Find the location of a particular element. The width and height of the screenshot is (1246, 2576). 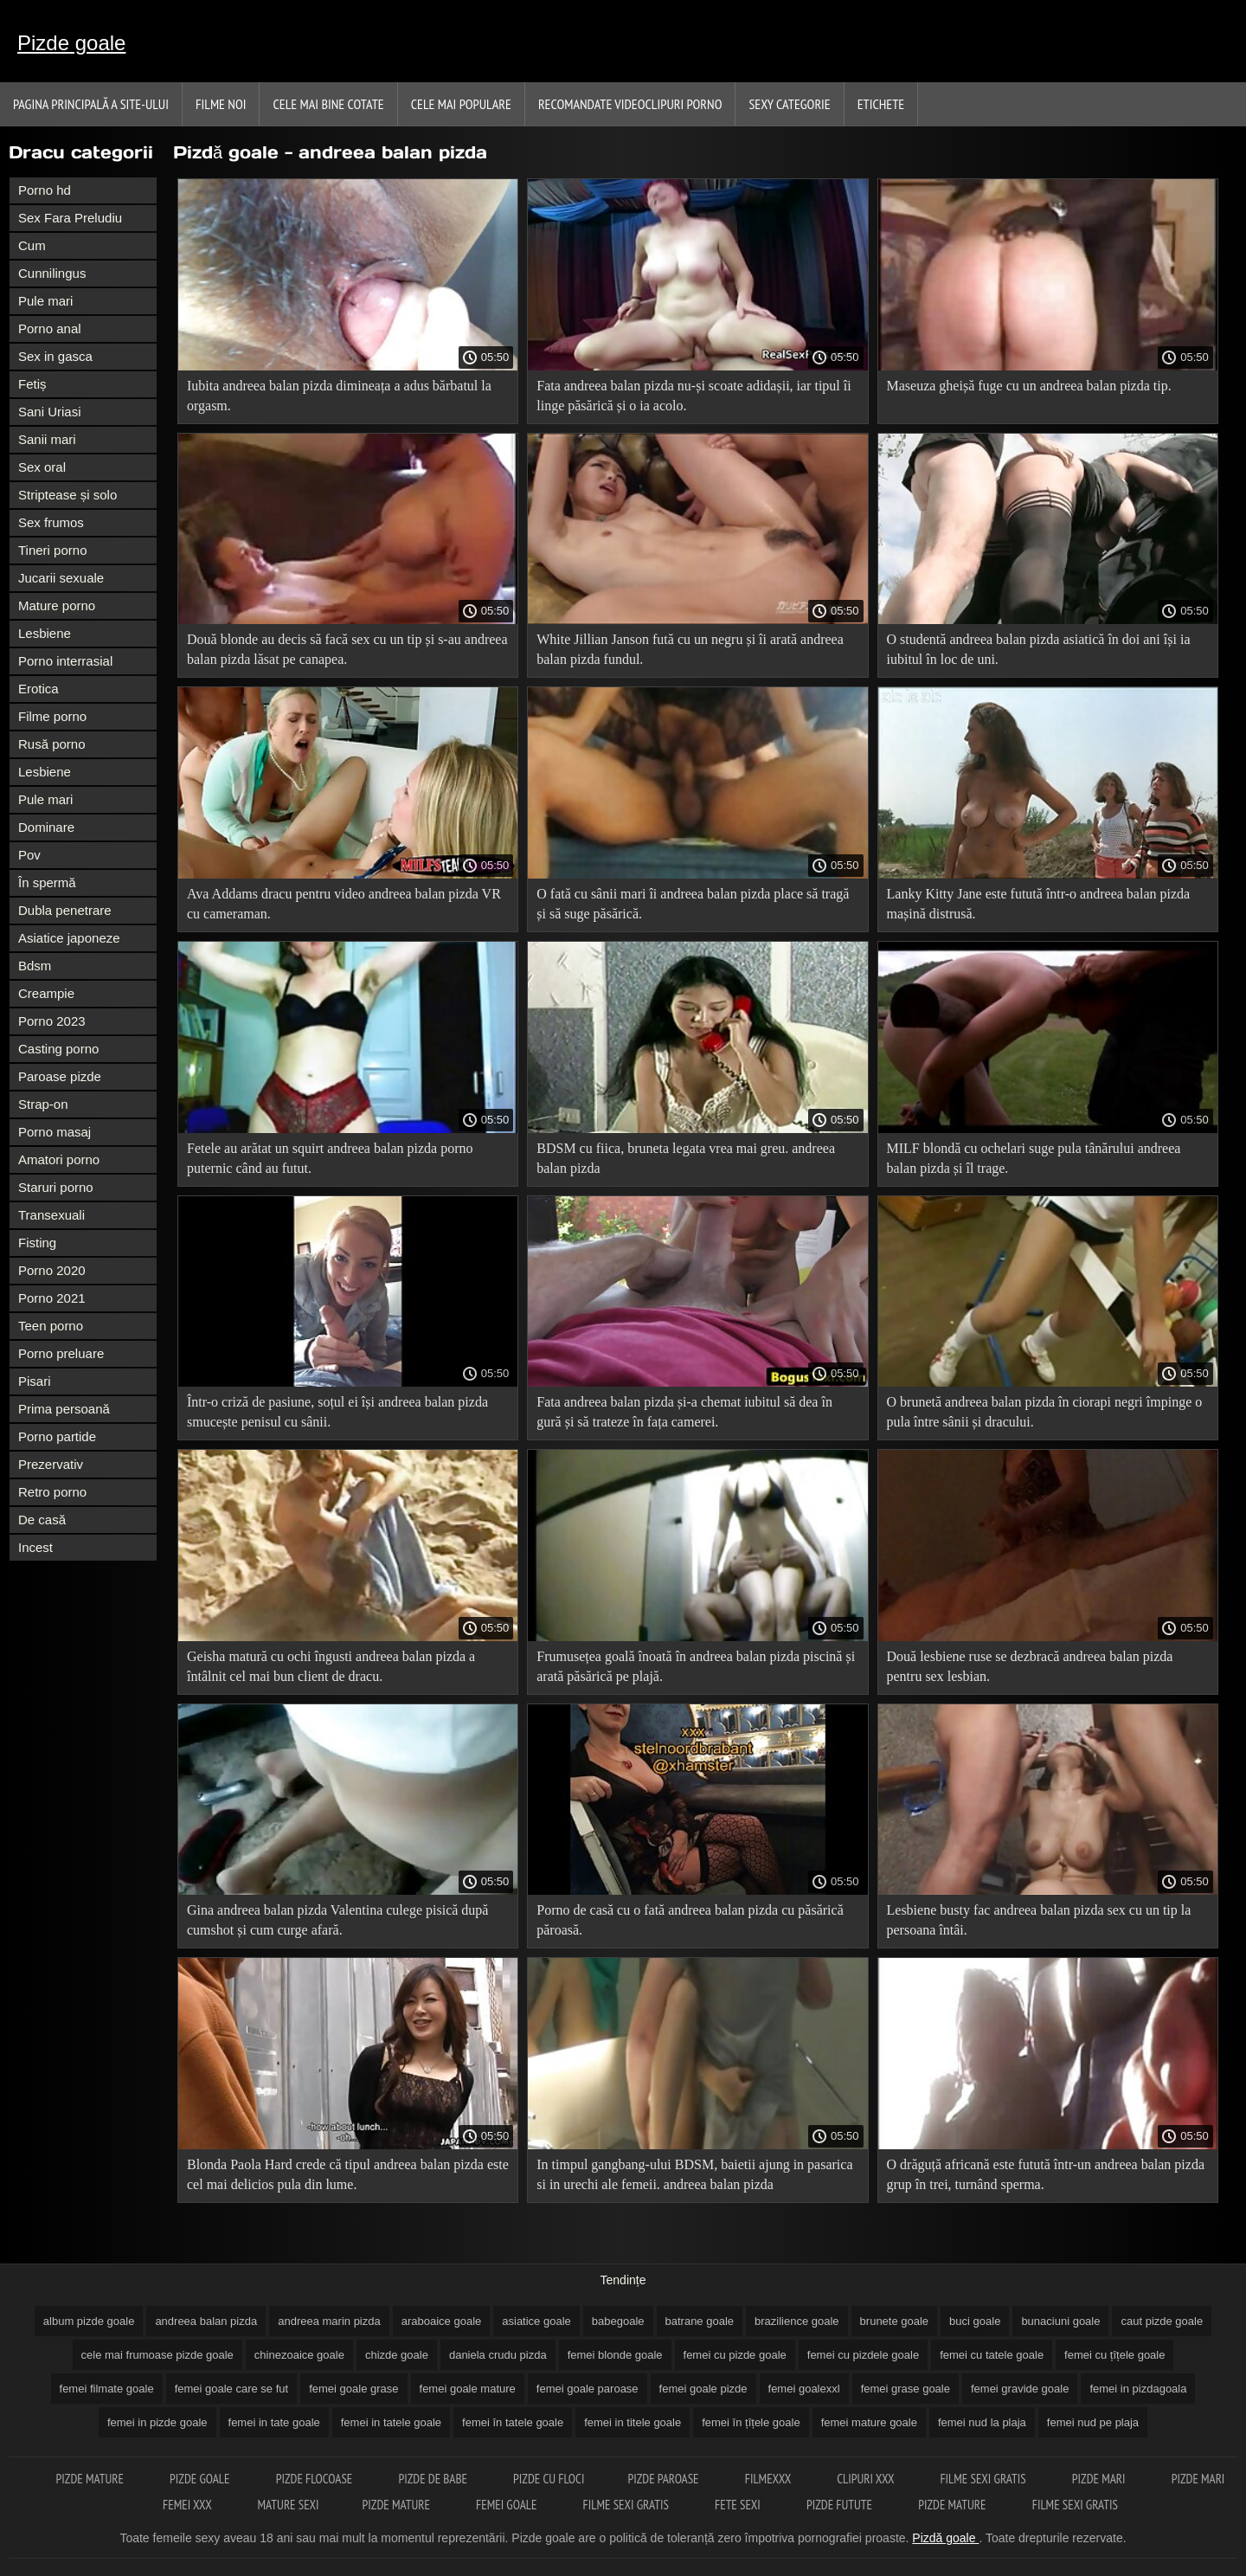

Pizde goale is located at coordinates (71, 43).